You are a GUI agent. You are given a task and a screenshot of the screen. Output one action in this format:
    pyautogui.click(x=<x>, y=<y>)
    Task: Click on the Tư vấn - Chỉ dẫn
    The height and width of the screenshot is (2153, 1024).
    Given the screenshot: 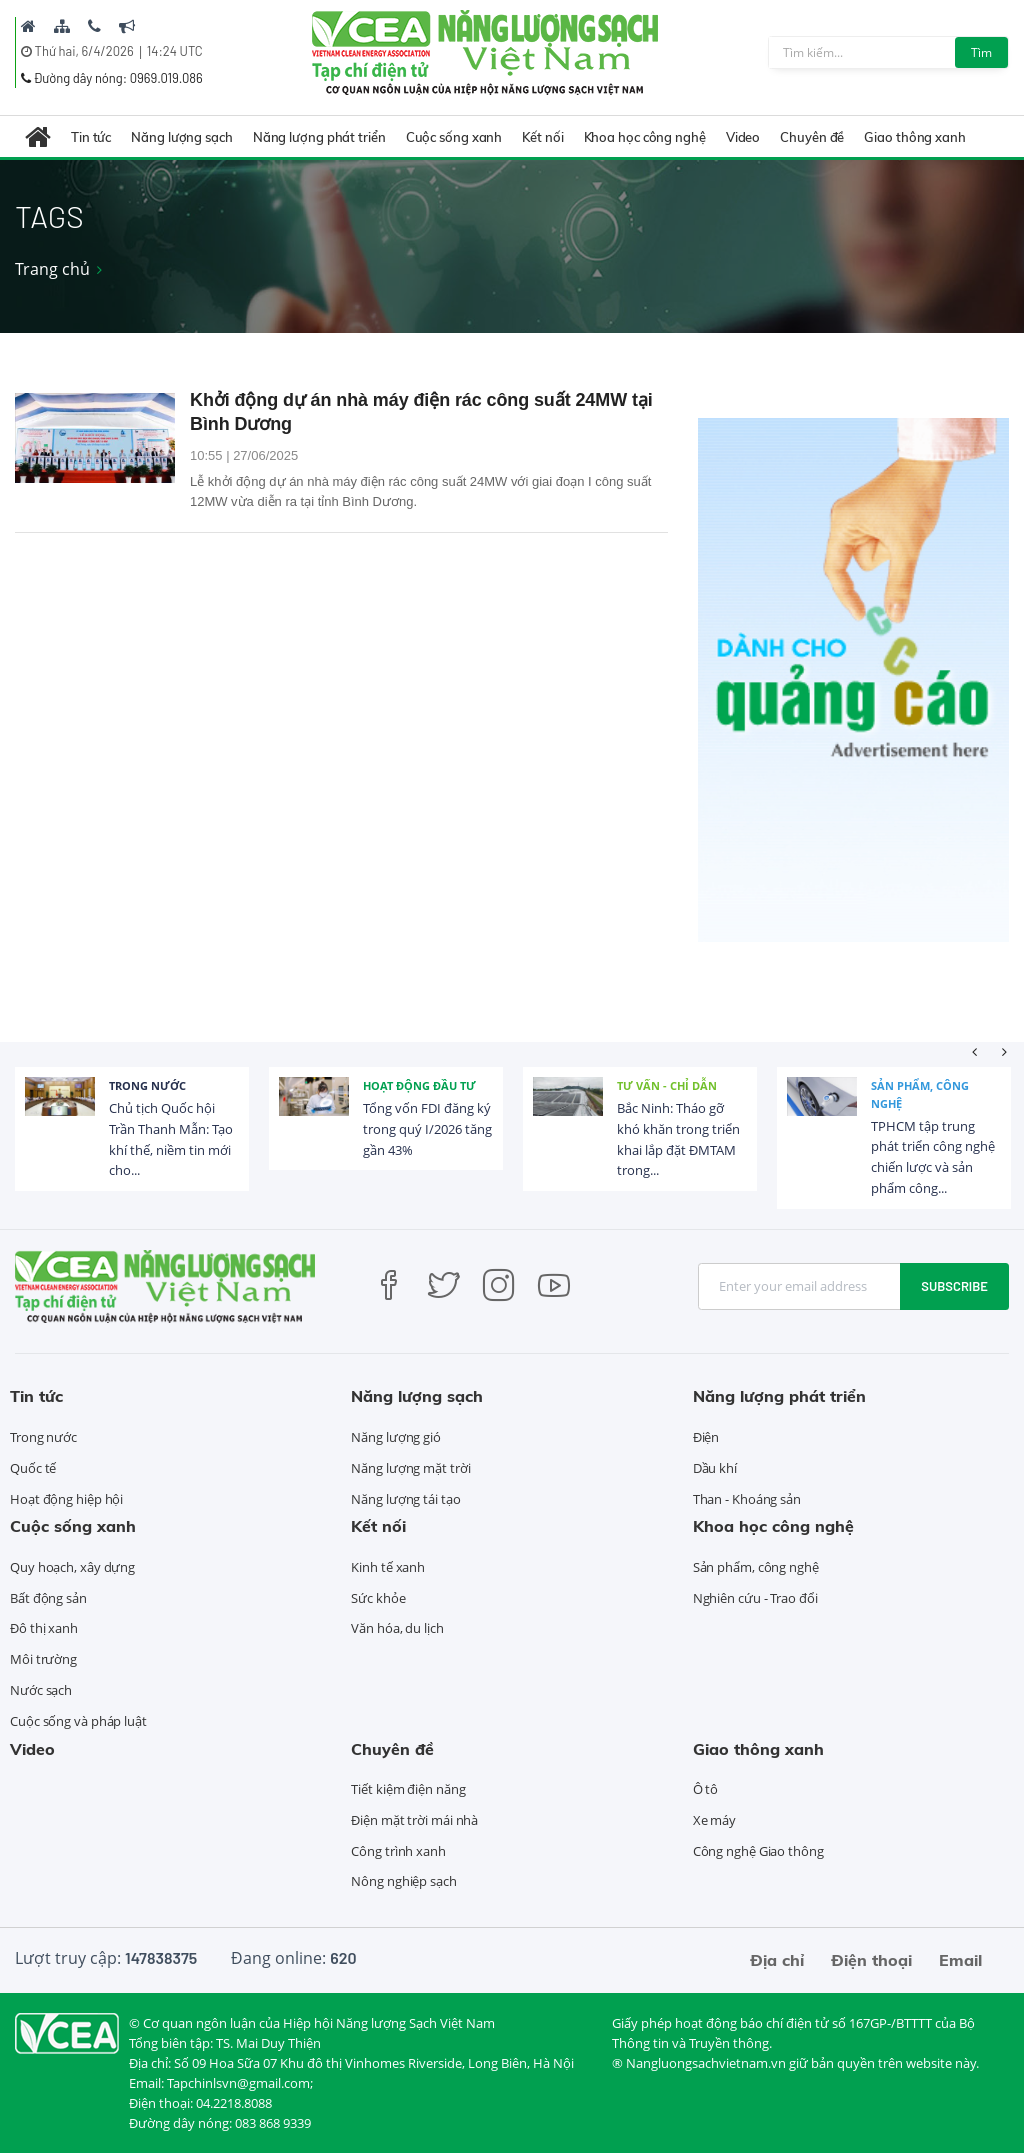 What is the action you would take?
    pyautogui.click(x=667, y=1085)
    